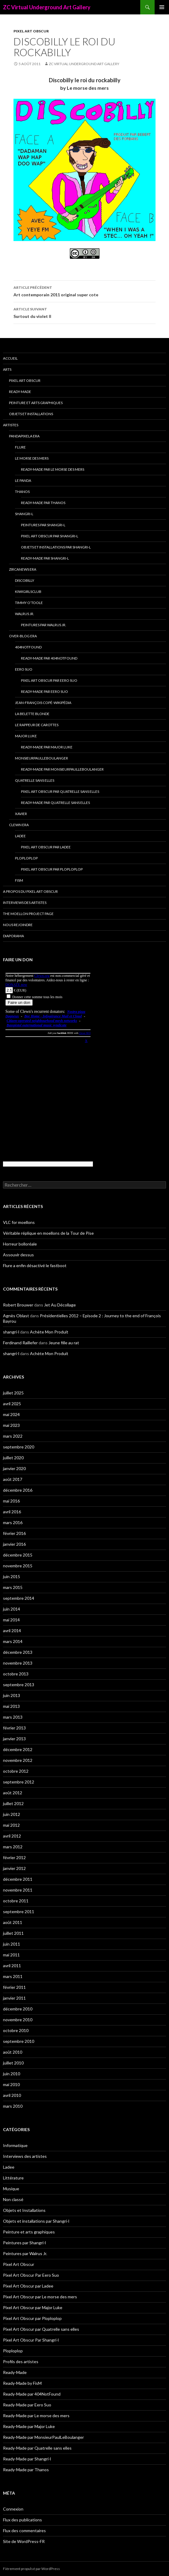 Image resolution: width=169 pixels, height=2576 pixels. I want to click on juillet 2025, so click(13, 1392).